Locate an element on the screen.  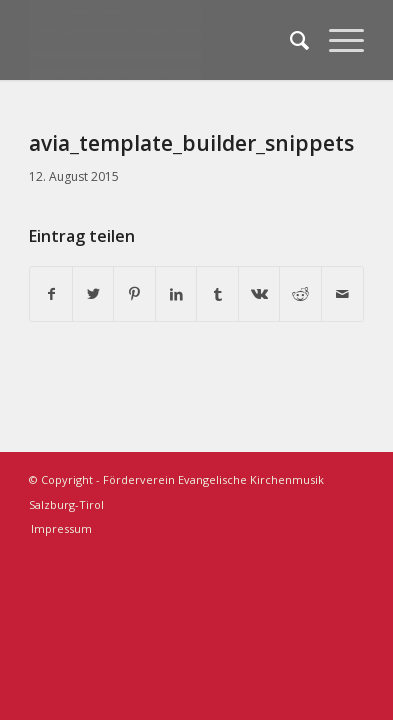
[Teilen auf LinkedIn] is located at coordinates (176, 294).